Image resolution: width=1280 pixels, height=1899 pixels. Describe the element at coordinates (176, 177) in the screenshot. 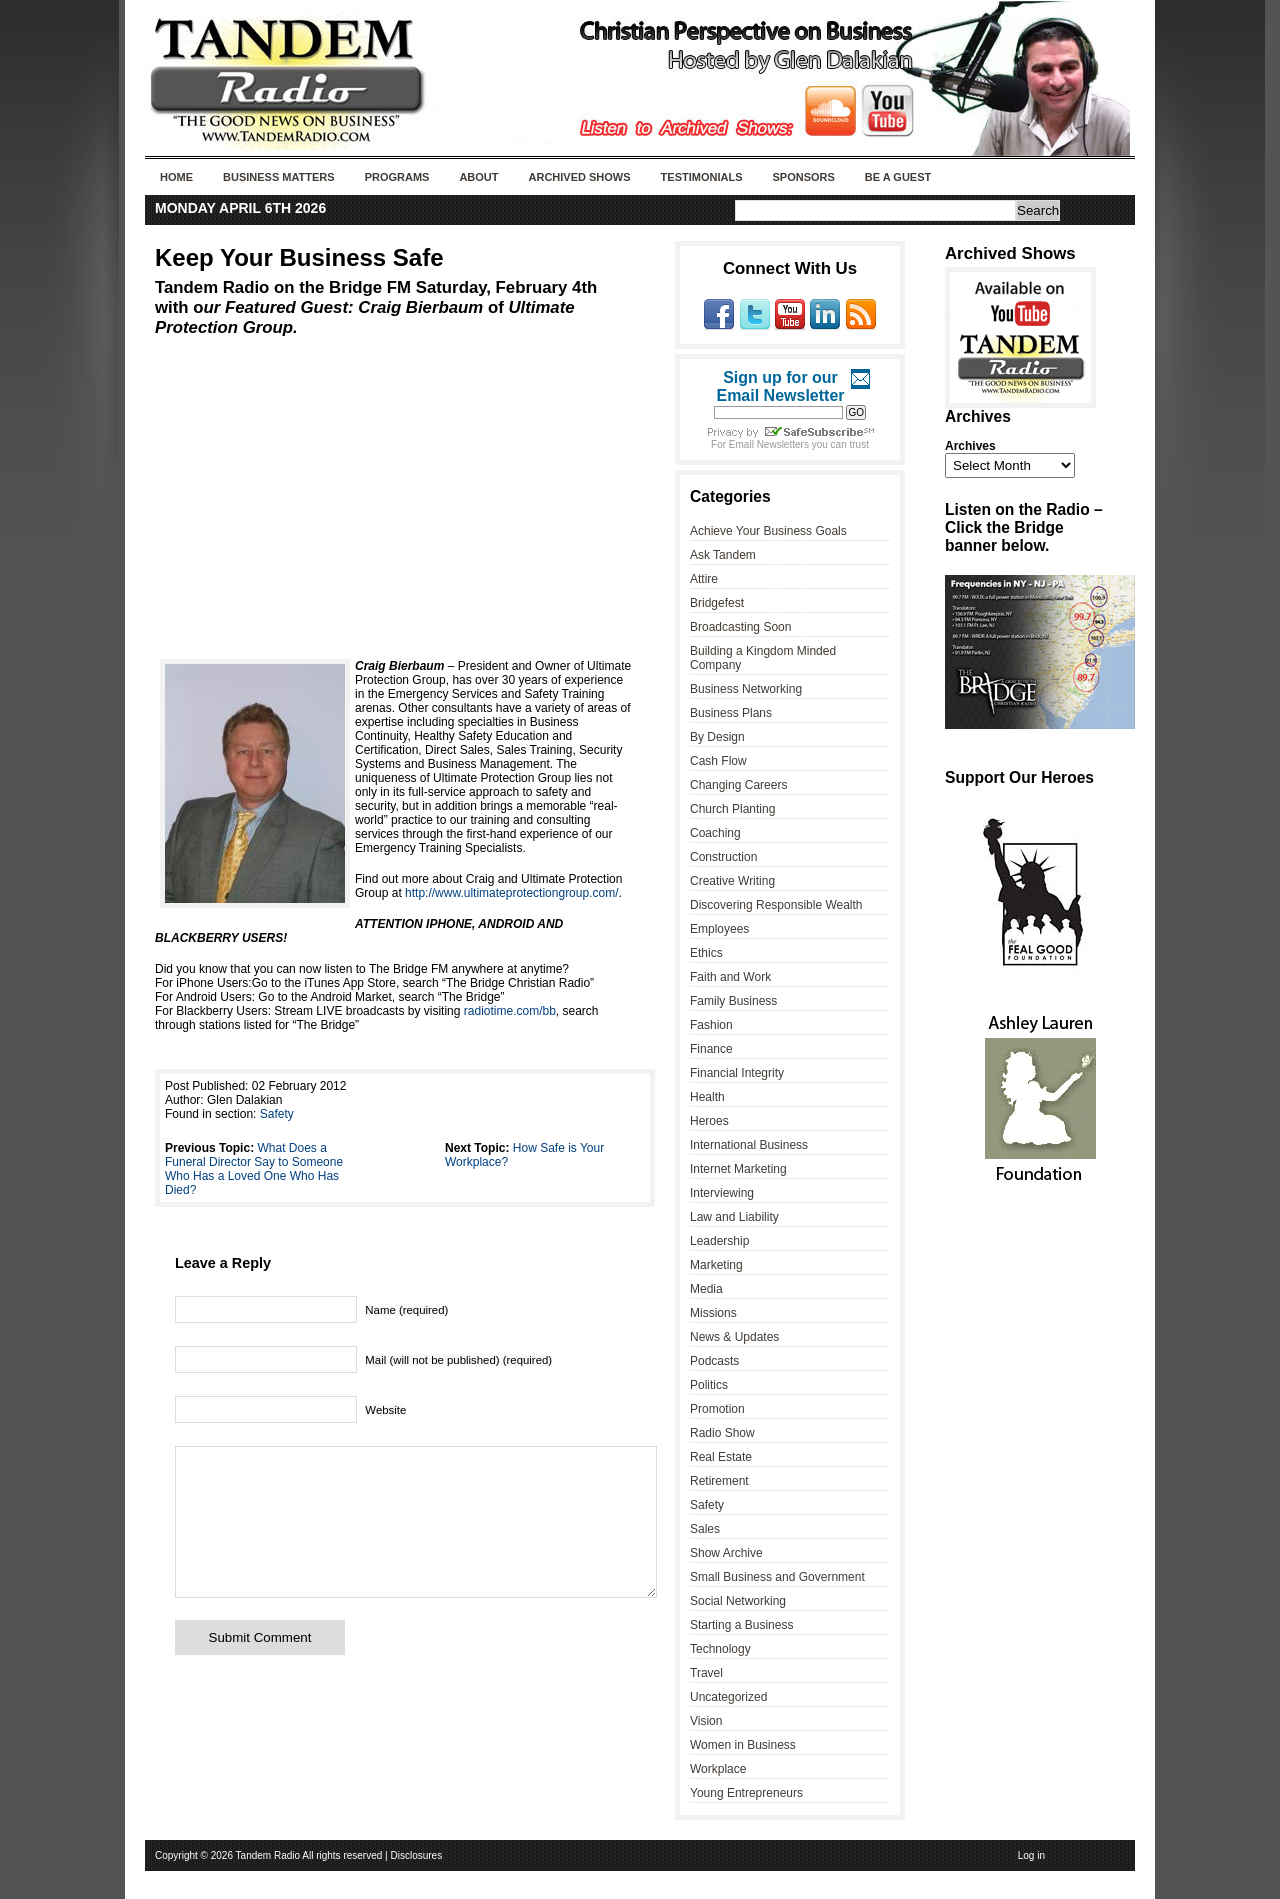

I see `Home` at that location.